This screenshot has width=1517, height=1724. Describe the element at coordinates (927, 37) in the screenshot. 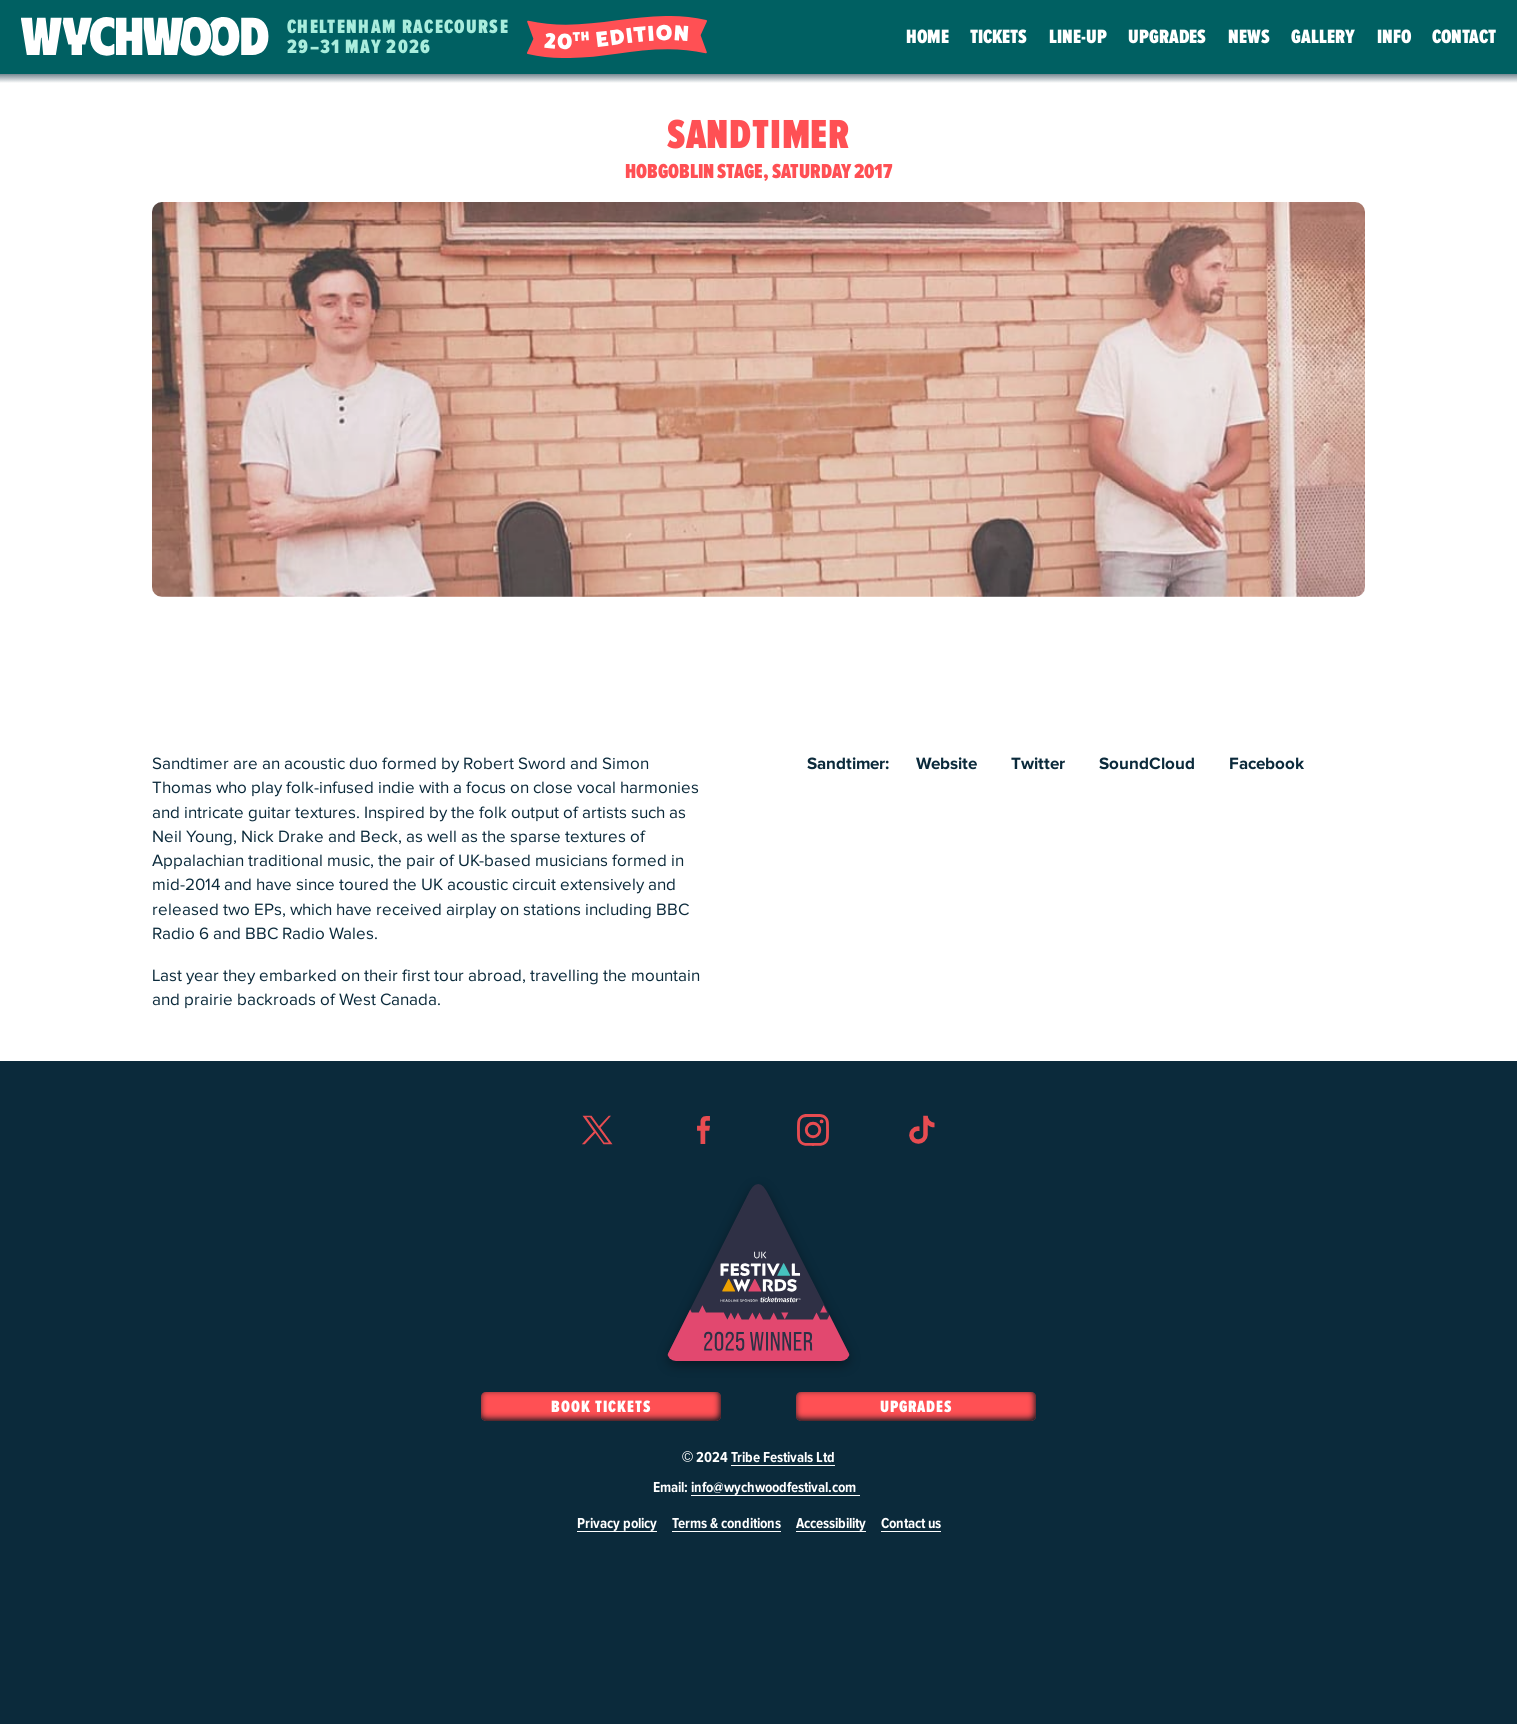

I see `Home` at that location.